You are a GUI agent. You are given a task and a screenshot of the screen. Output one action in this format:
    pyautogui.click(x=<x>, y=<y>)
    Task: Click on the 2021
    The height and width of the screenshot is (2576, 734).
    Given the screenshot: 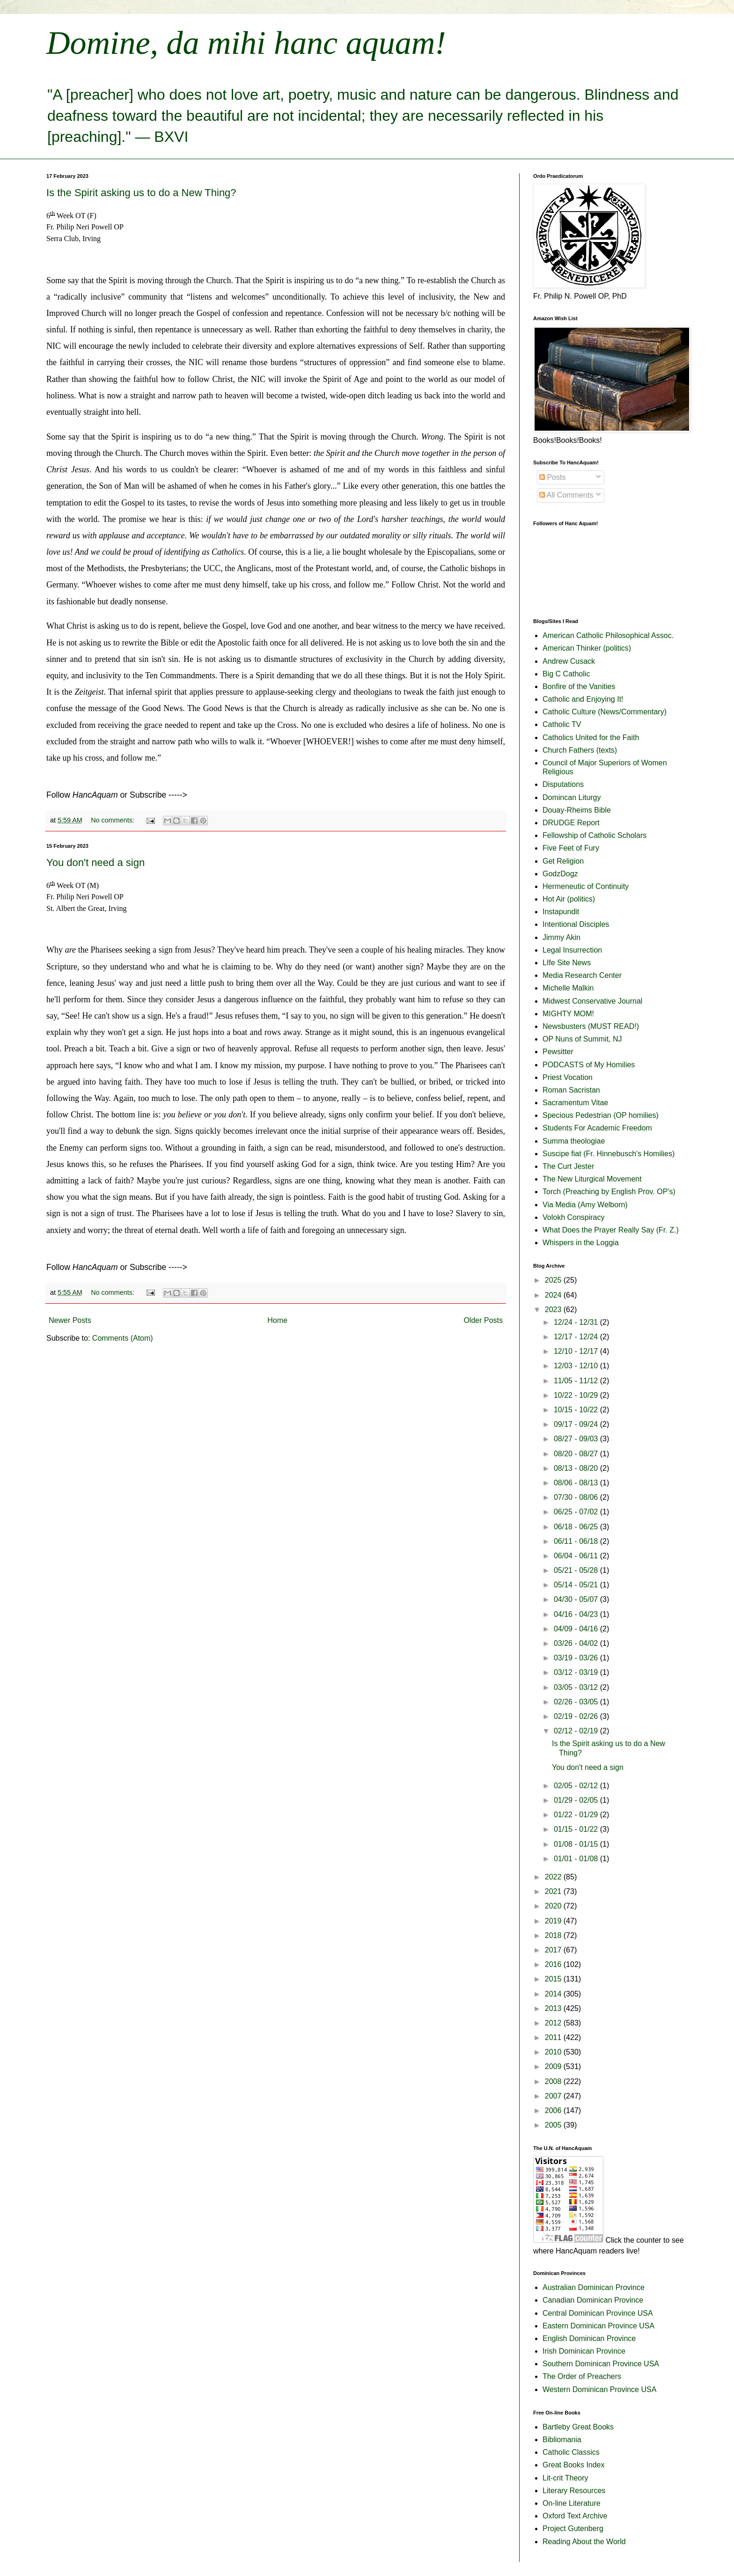 What is the action you would take?
    pyautogui.click(x=554, y=1891)
    